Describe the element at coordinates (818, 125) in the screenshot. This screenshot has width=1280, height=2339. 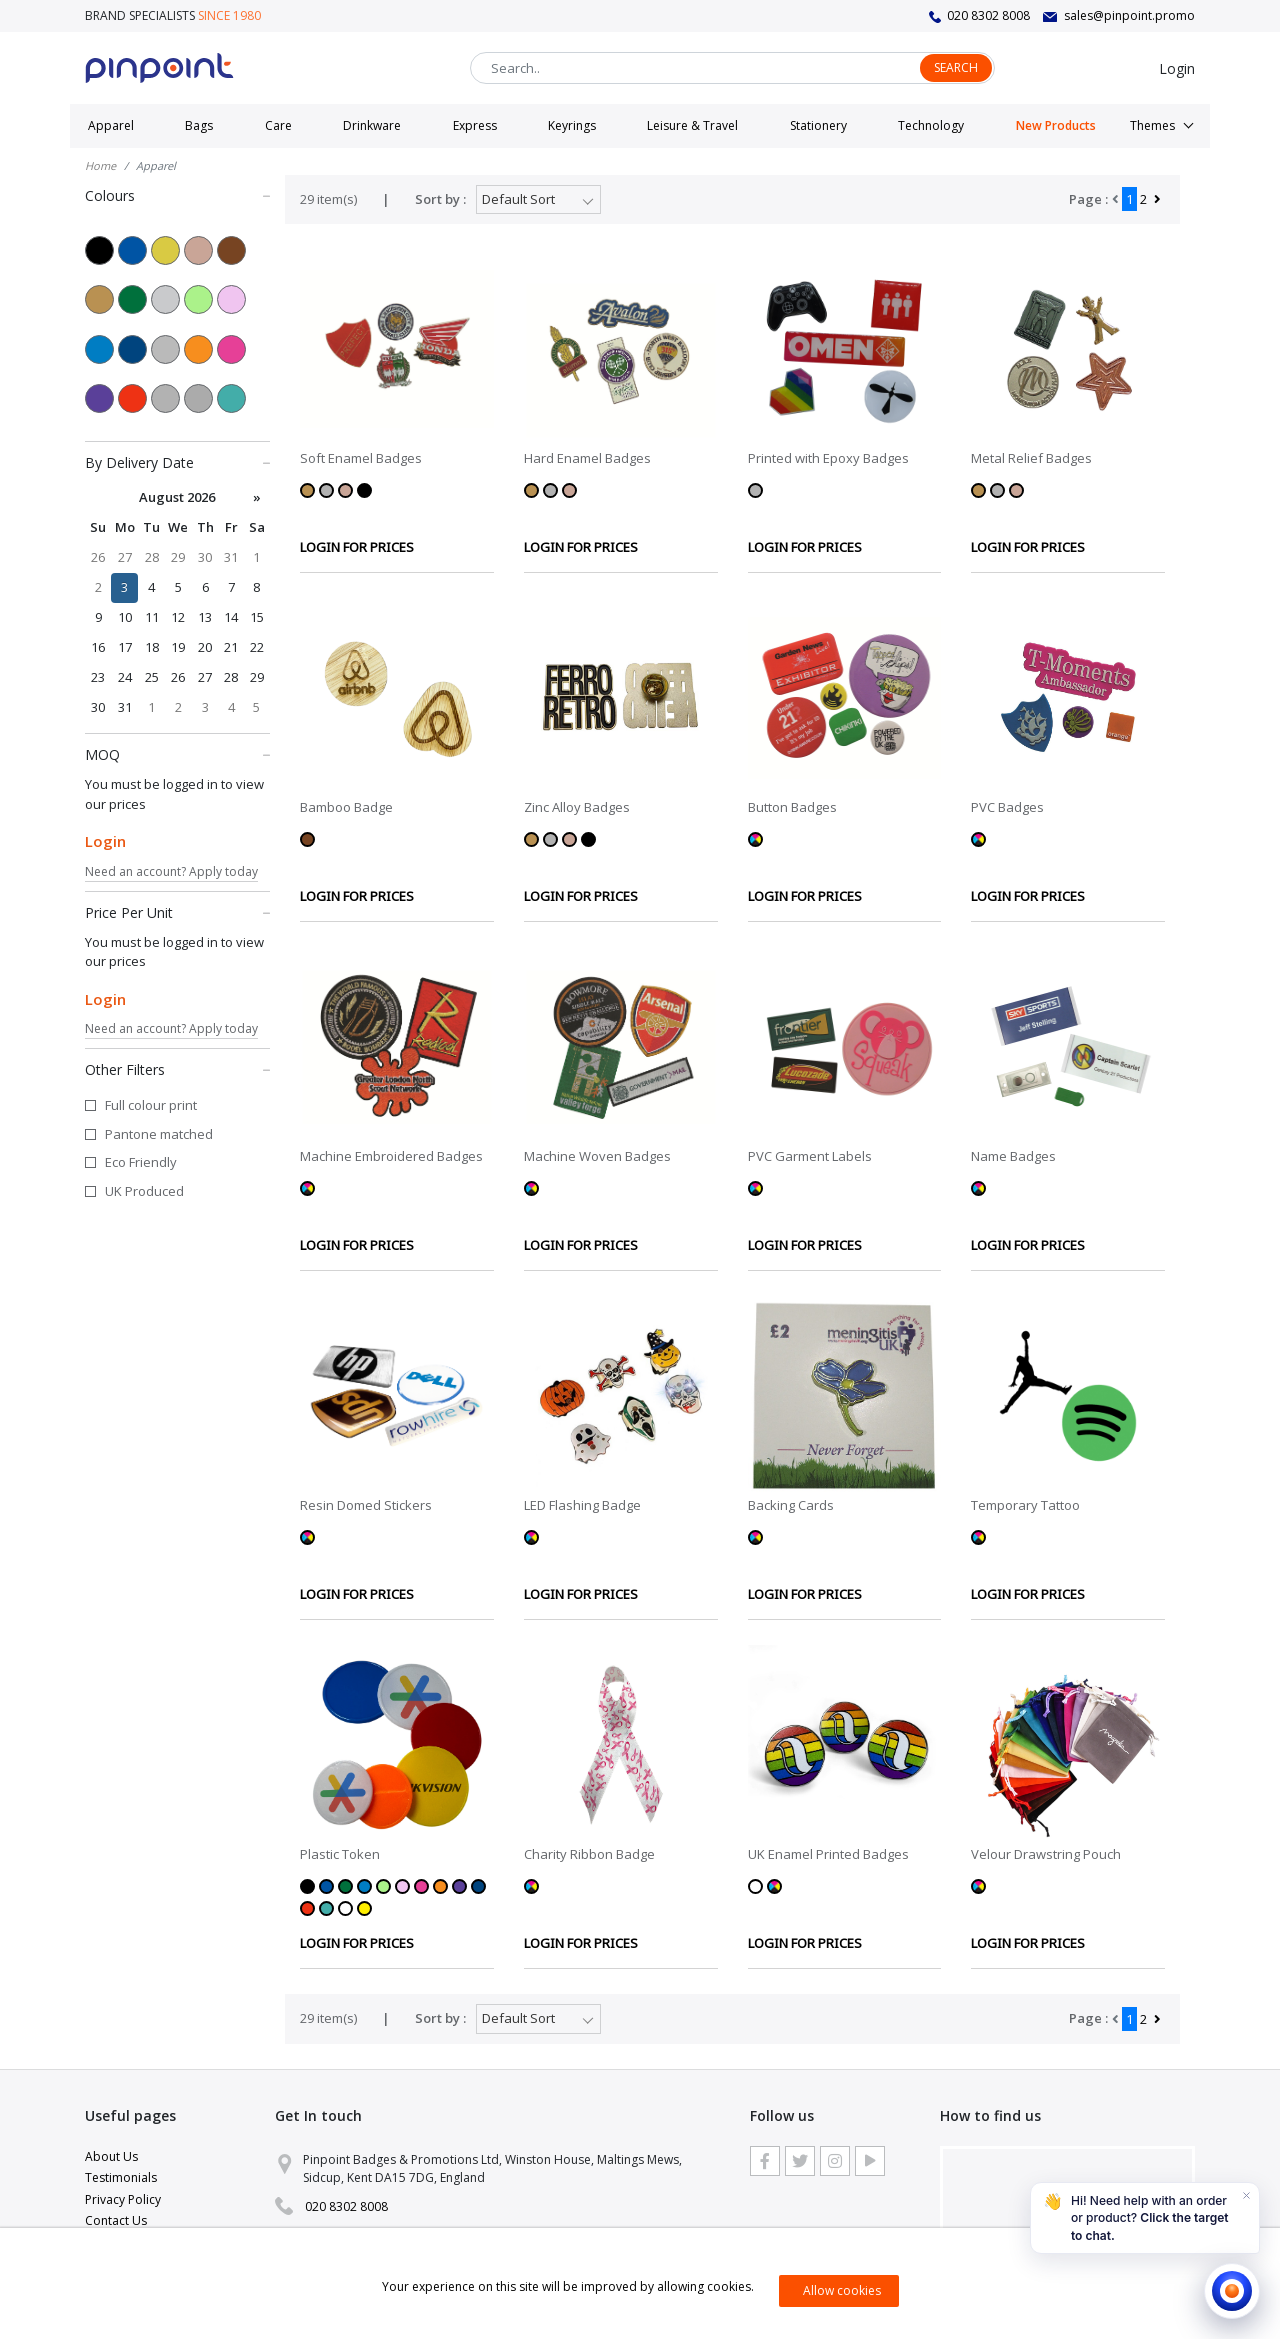
I see `Stationery [button]` at that location.